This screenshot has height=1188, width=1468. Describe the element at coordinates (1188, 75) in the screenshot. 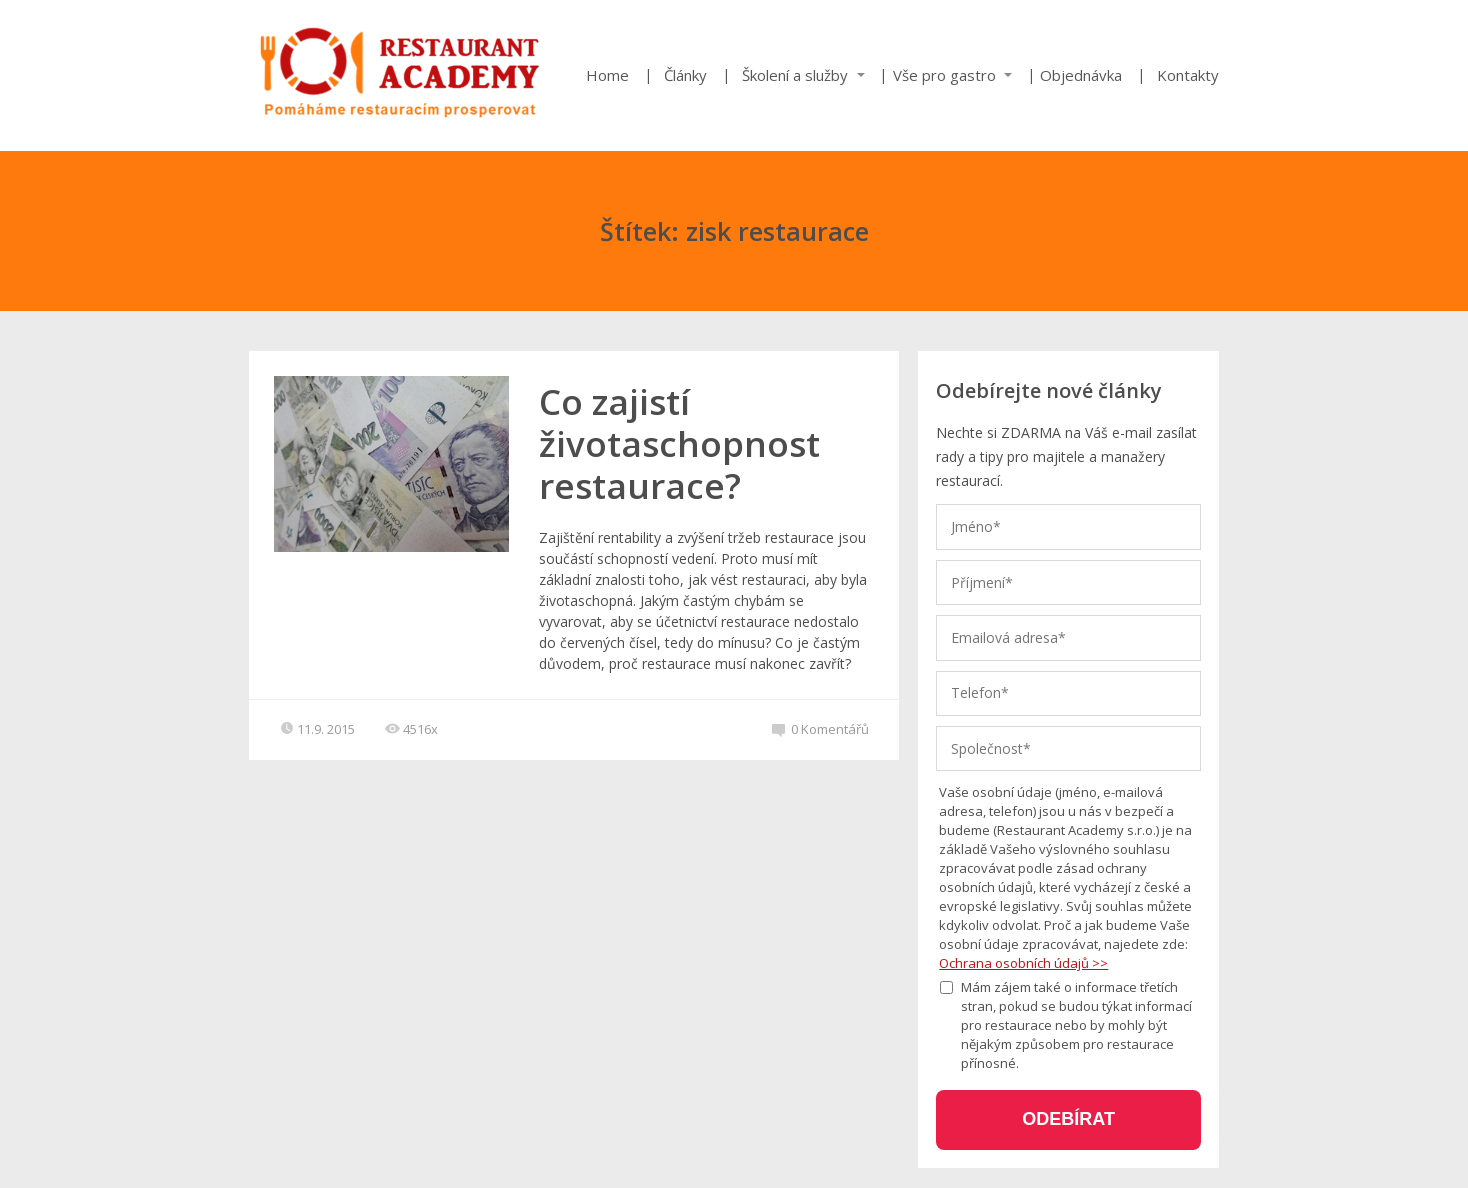

I see `Kontakty` at that location.